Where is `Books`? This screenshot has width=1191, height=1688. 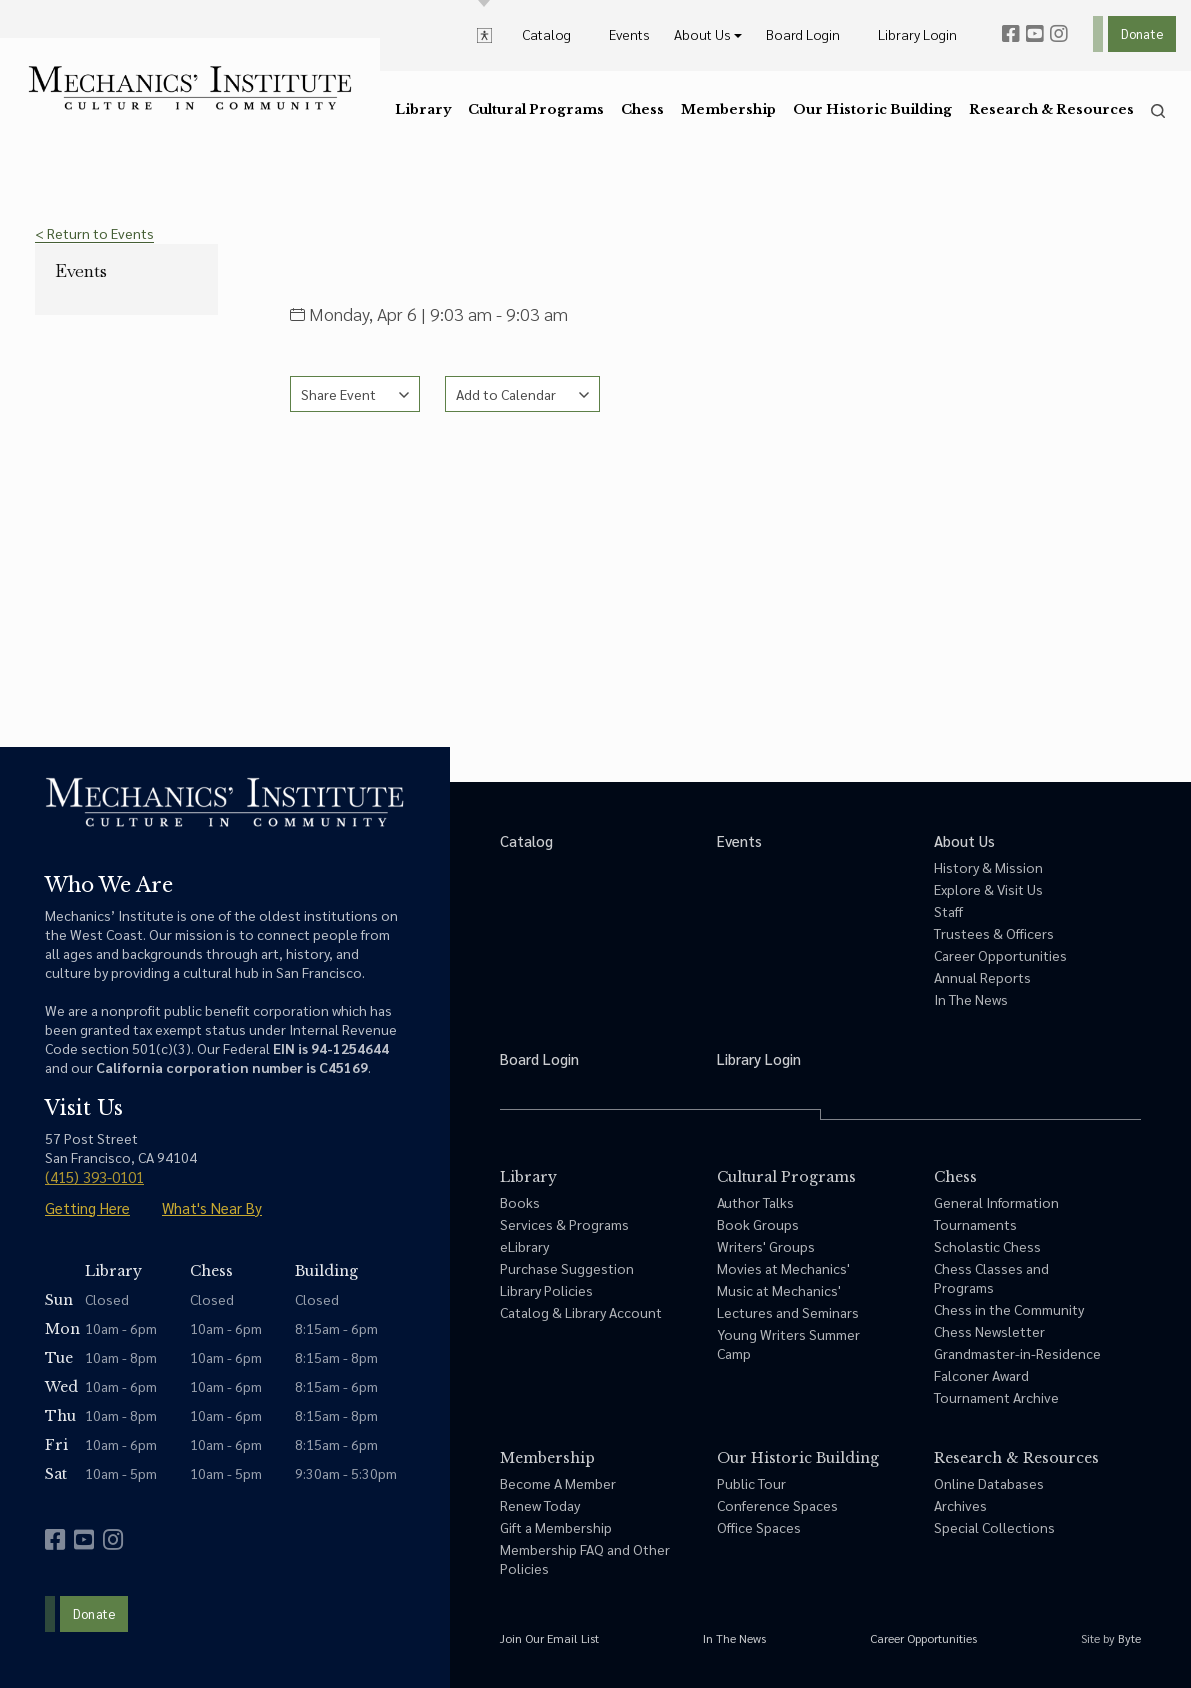
Books is located at coordinates (520, 1202).